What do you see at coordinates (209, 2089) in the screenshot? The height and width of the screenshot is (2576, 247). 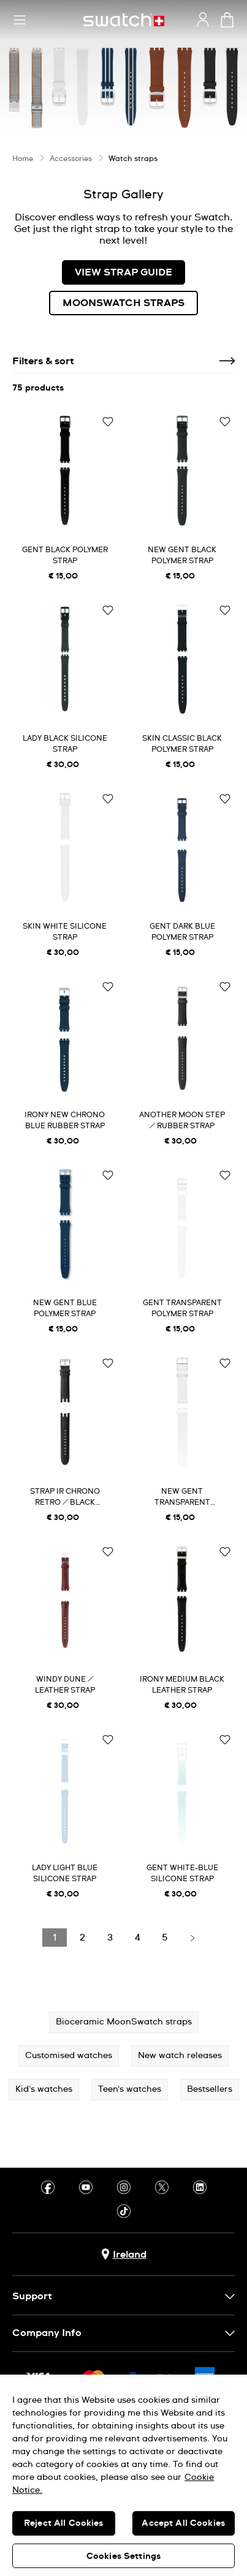 I see `Bestsellers [button]` at bounding box center [209, 2089].